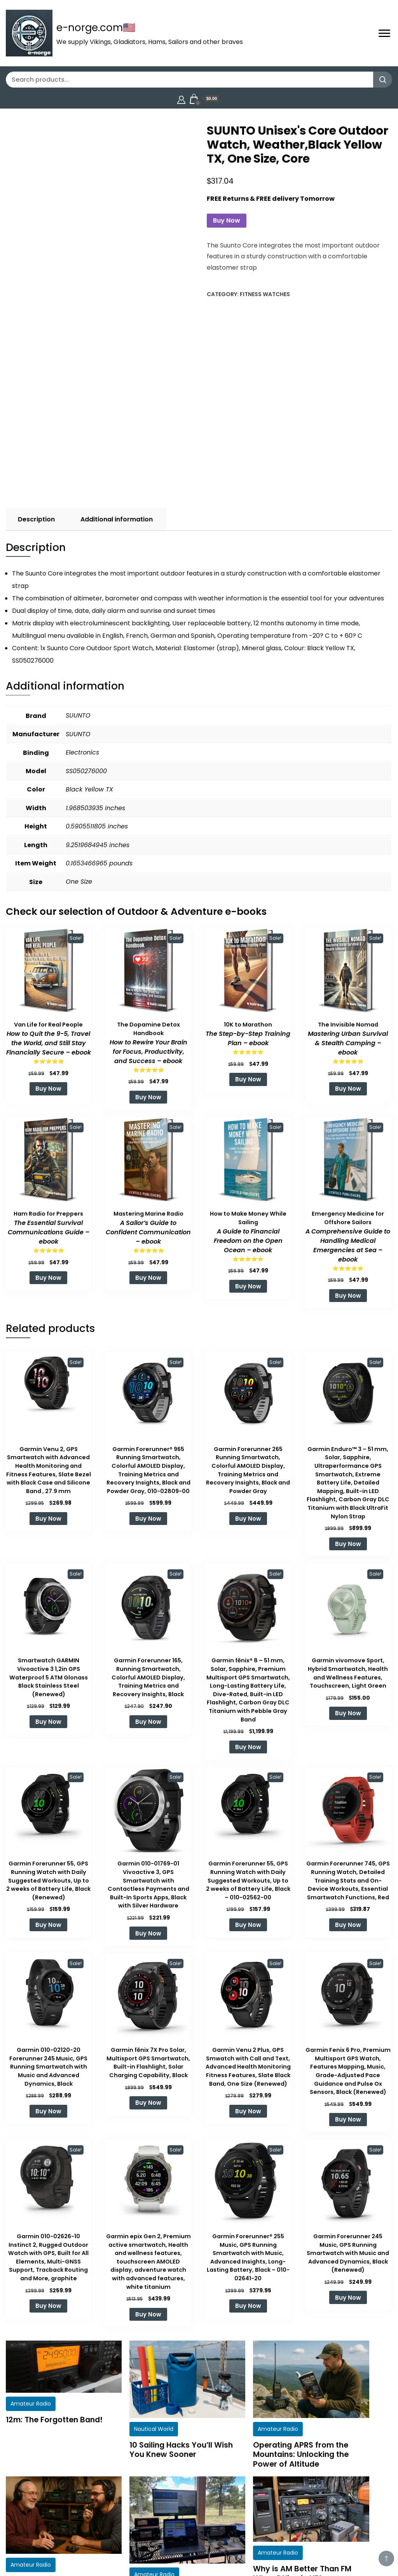 This screenshot has height=2576, width=398. I want to click on Description [tab], so click(36, 519).